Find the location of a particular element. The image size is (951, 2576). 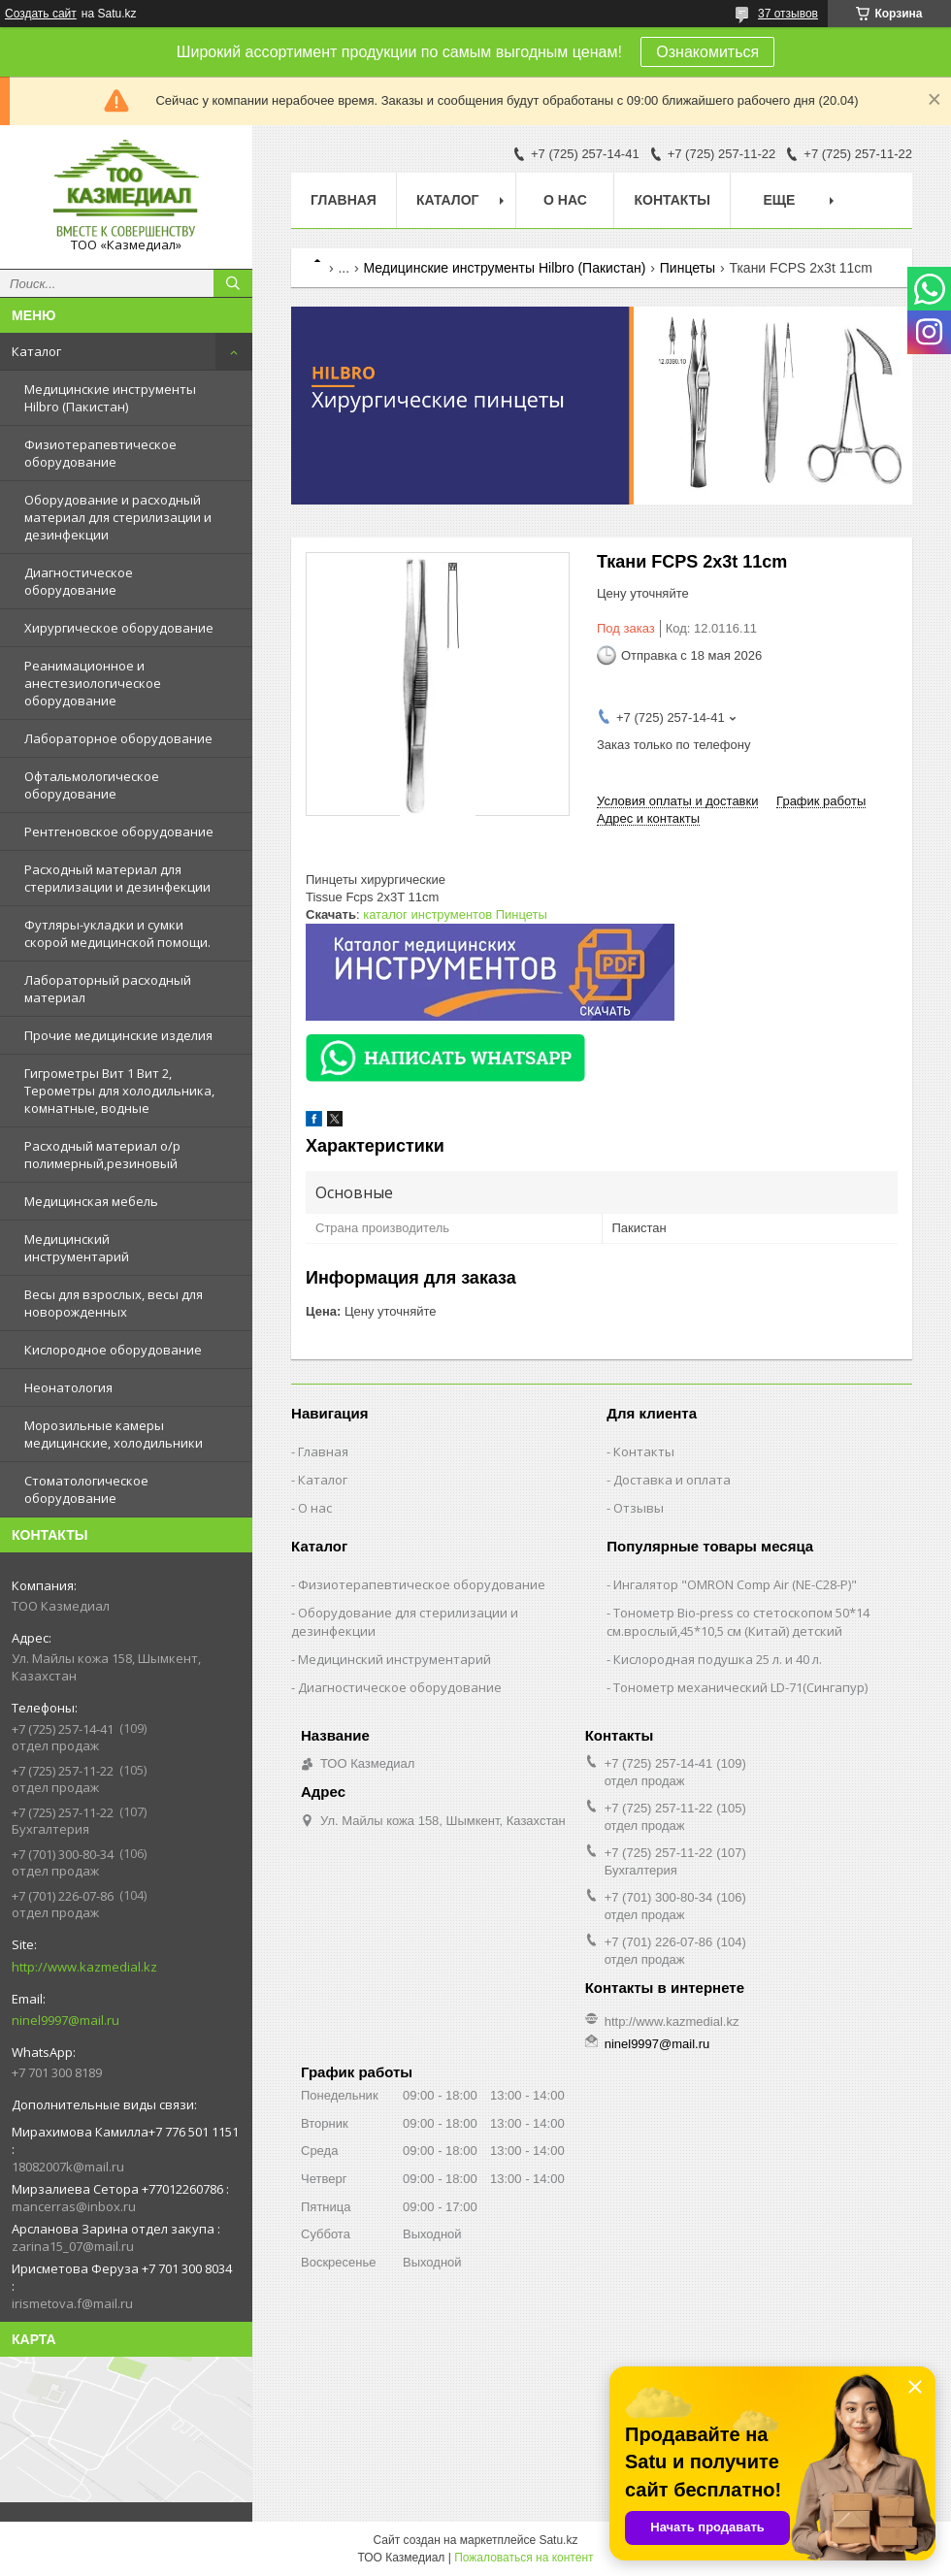

Главная is located at coordinates (344, 200).